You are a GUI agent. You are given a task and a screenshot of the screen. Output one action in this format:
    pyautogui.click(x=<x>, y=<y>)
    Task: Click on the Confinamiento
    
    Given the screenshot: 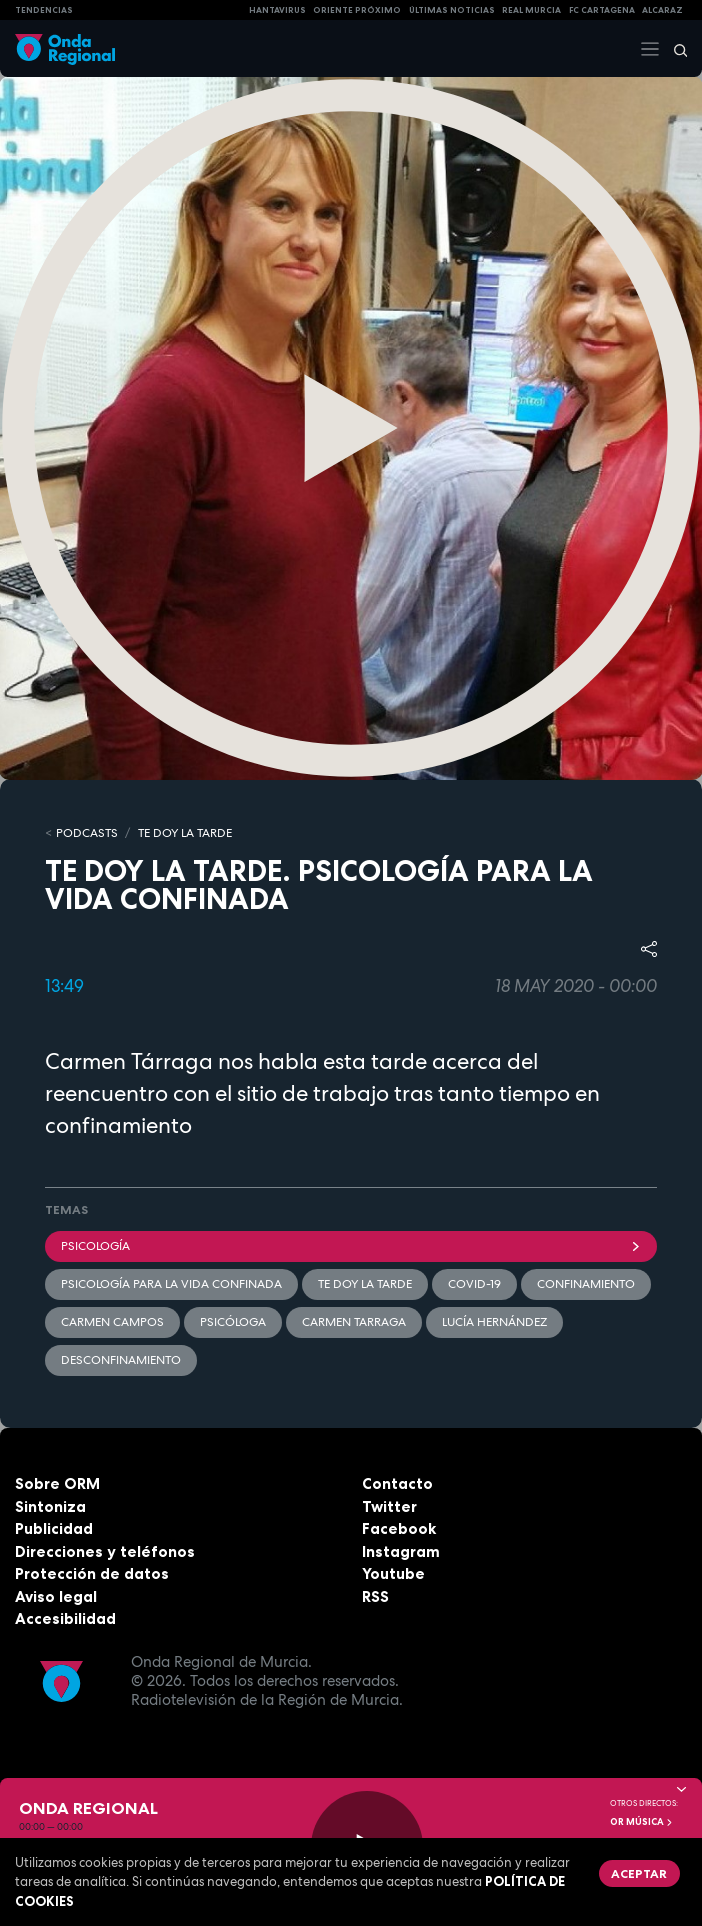 What is the action you would take?
    pyautogui.click(x=586, y=1284)
    